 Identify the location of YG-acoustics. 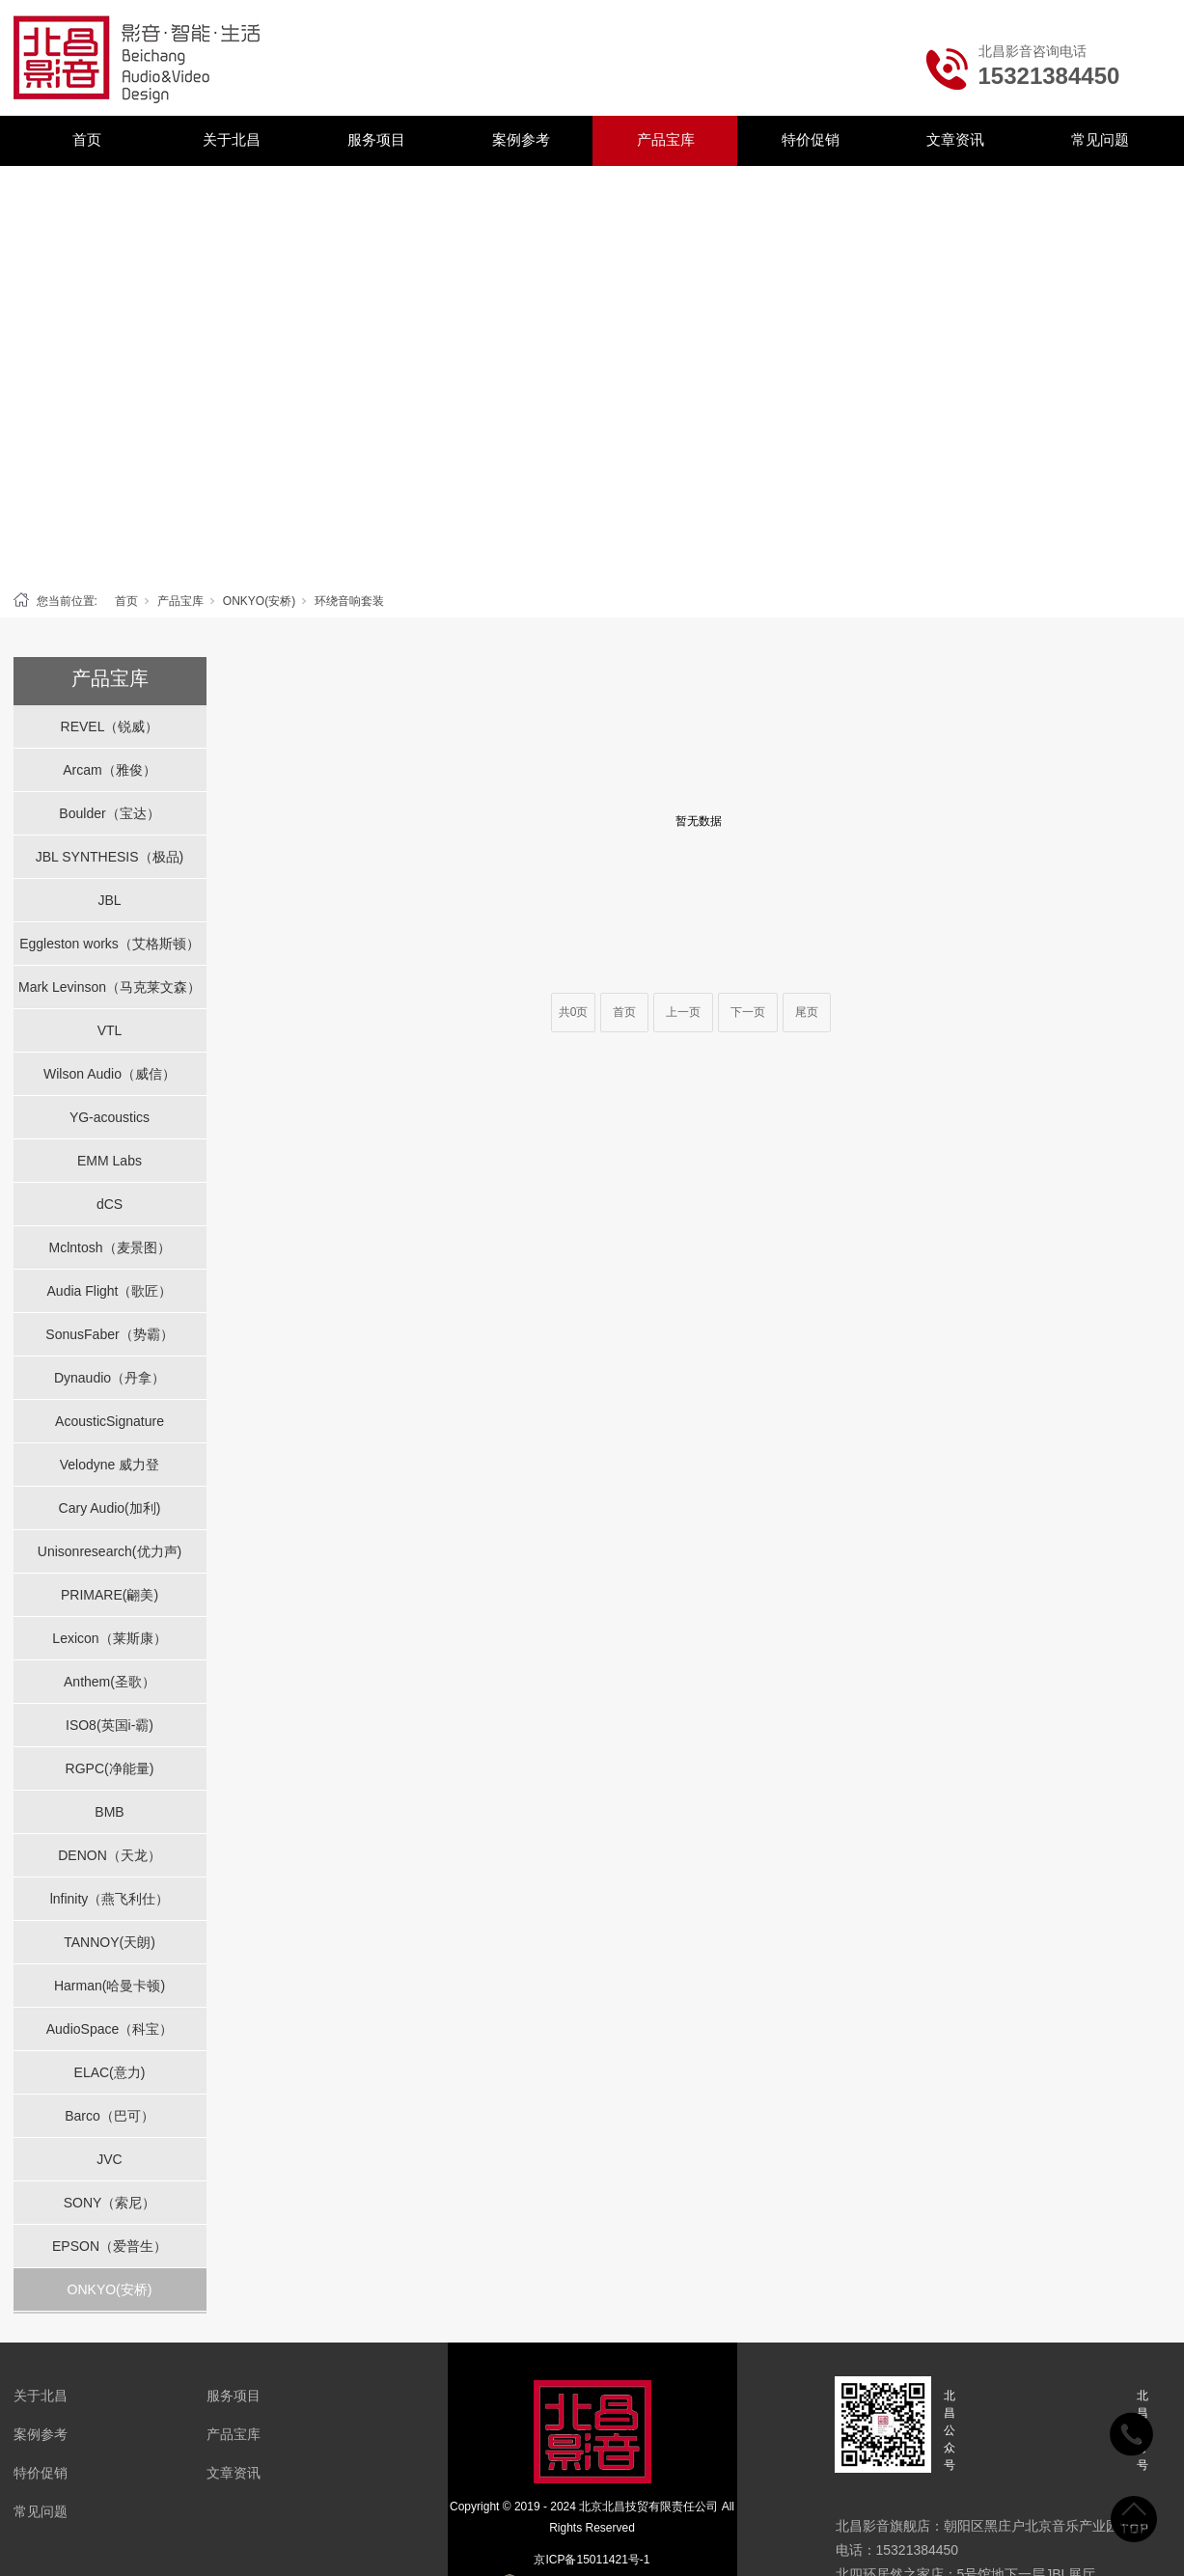
(109, 1117).